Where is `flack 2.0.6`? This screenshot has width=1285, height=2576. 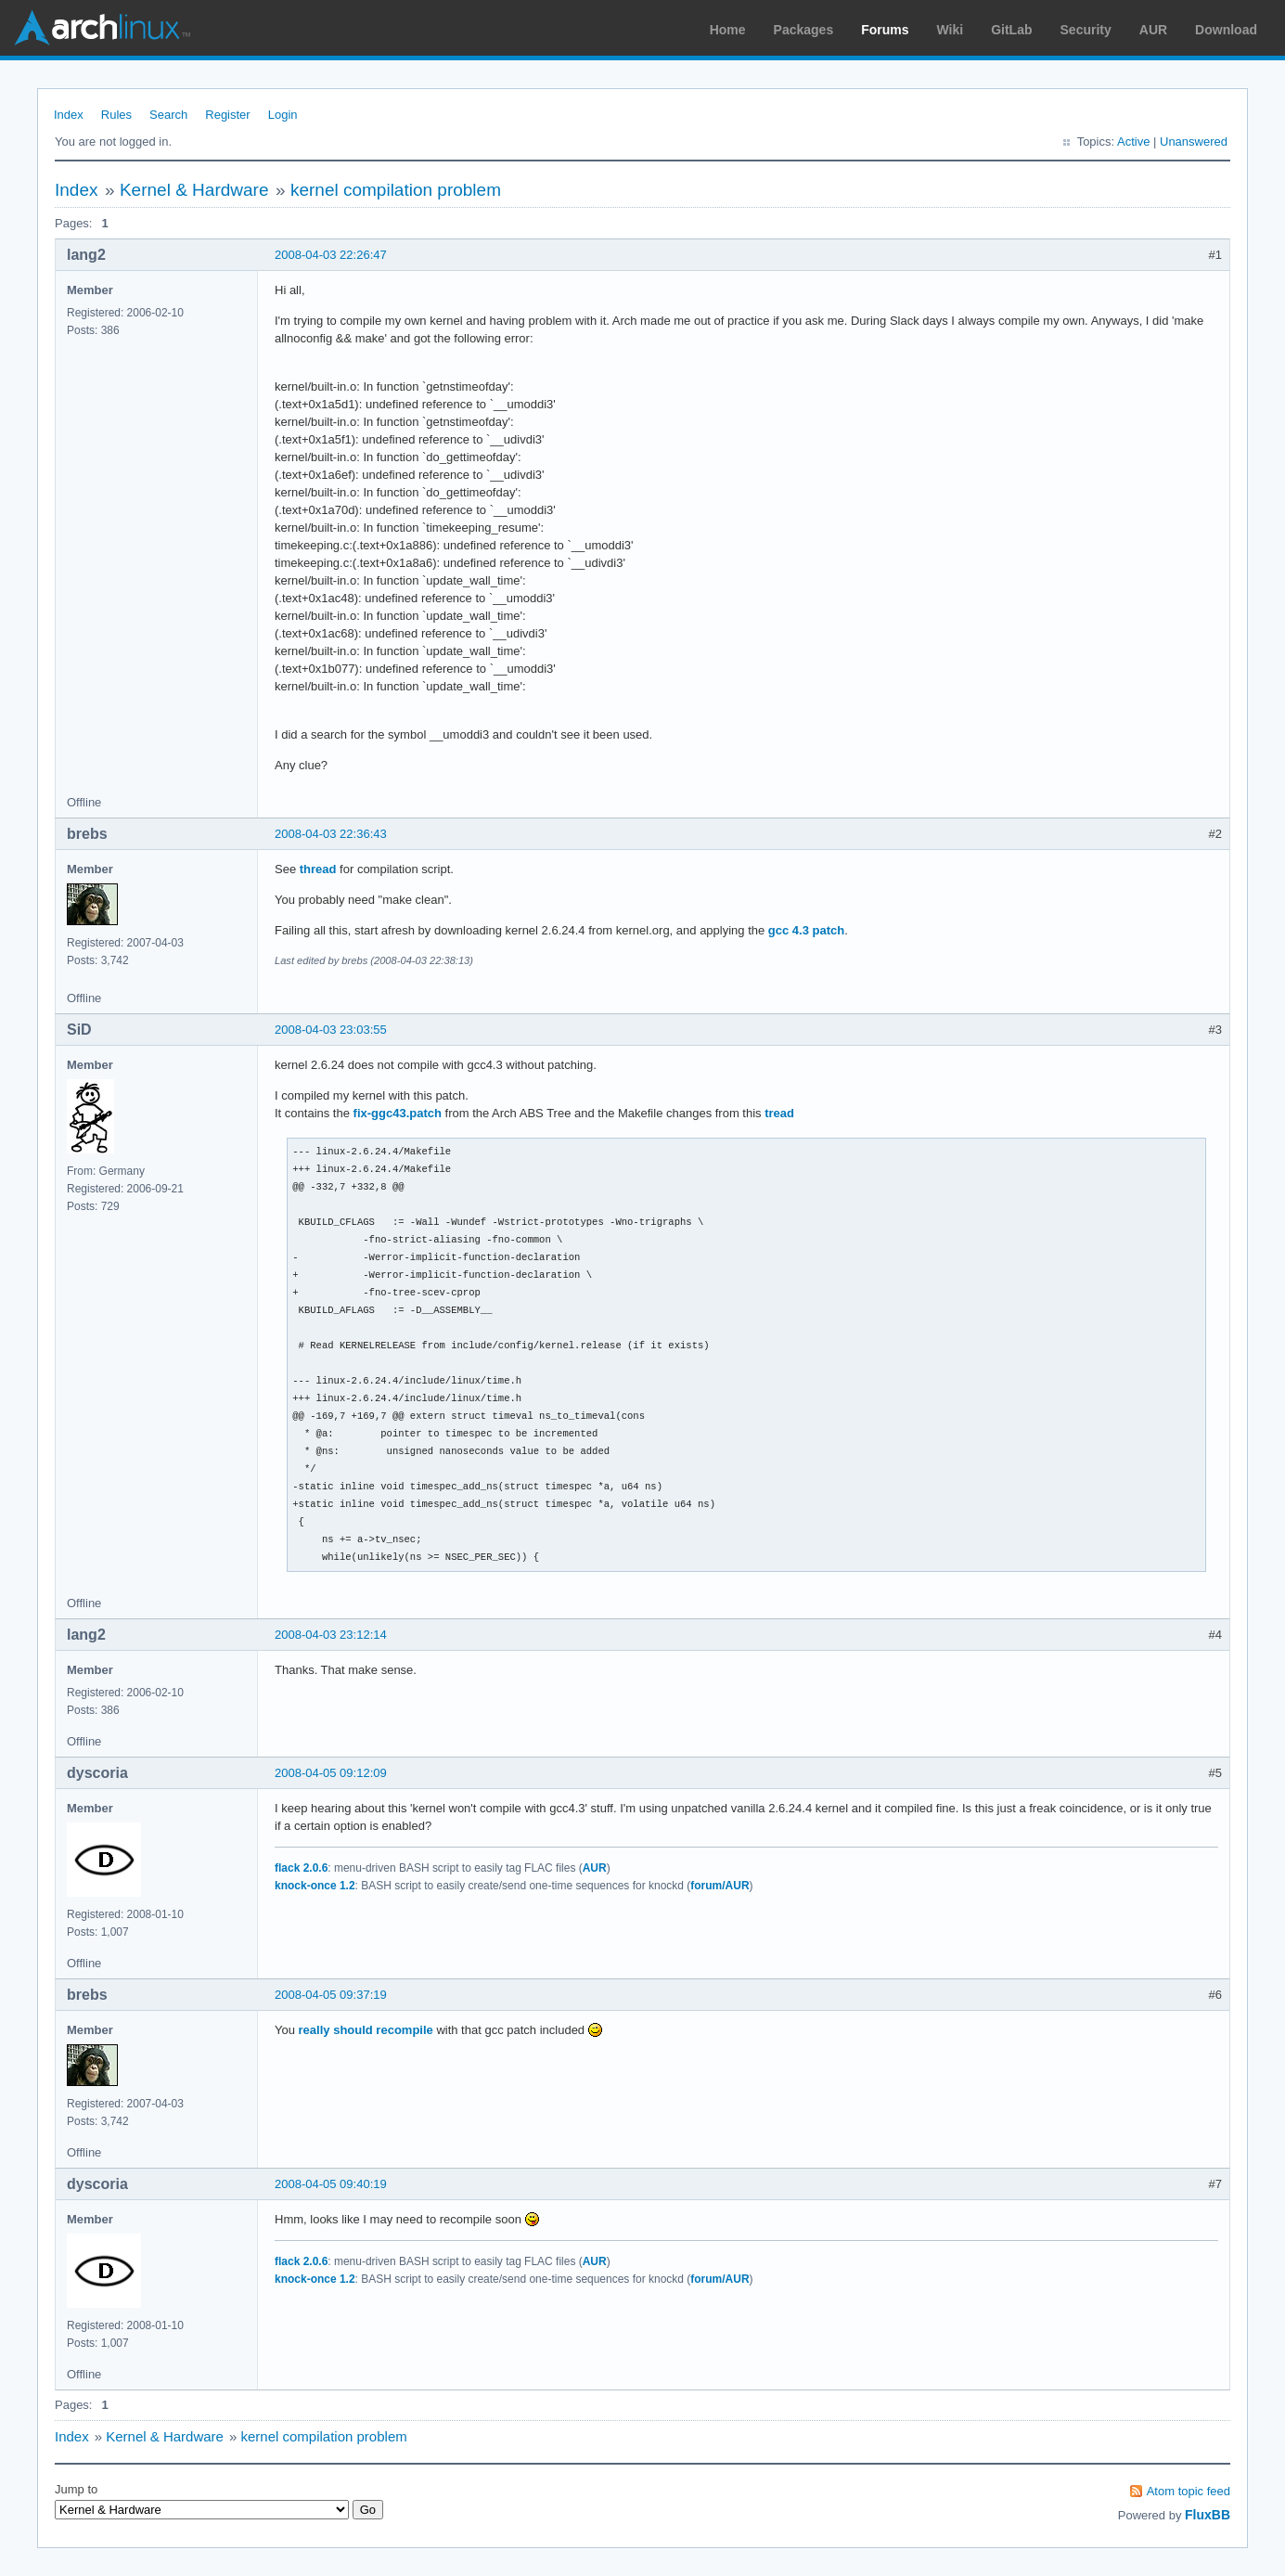
flack 2.0.6 is located at coordinates (301, 1867).